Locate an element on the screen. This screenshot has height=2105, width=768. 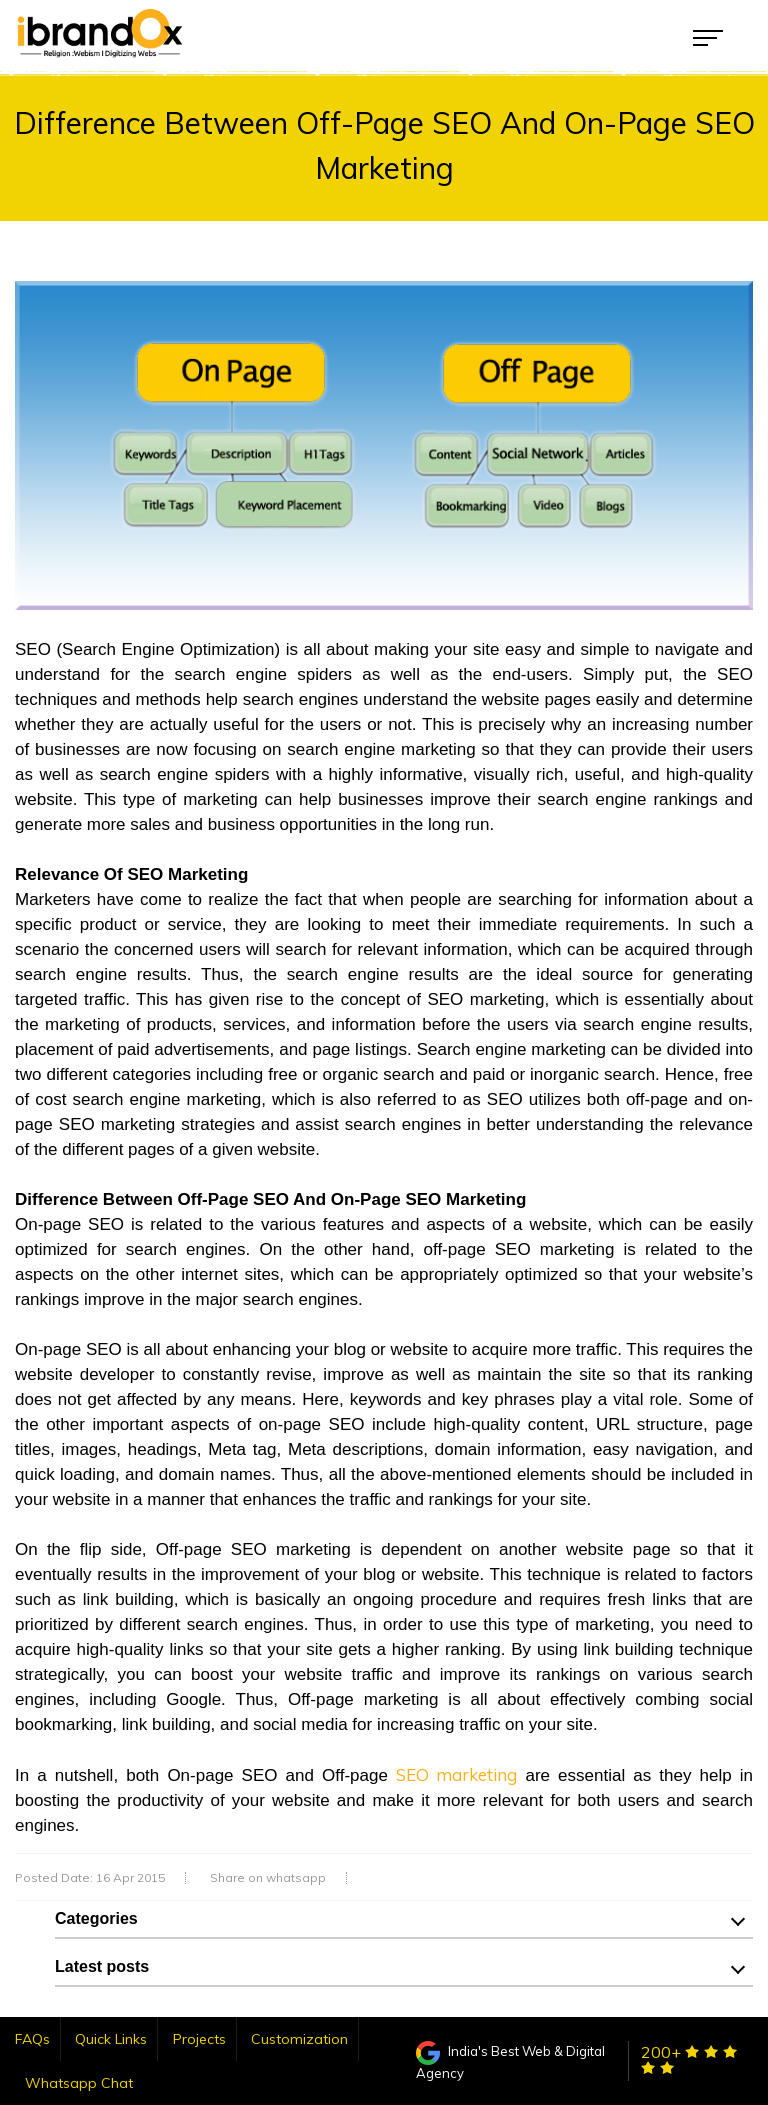
Projects is located at coordinates (199, 2039).